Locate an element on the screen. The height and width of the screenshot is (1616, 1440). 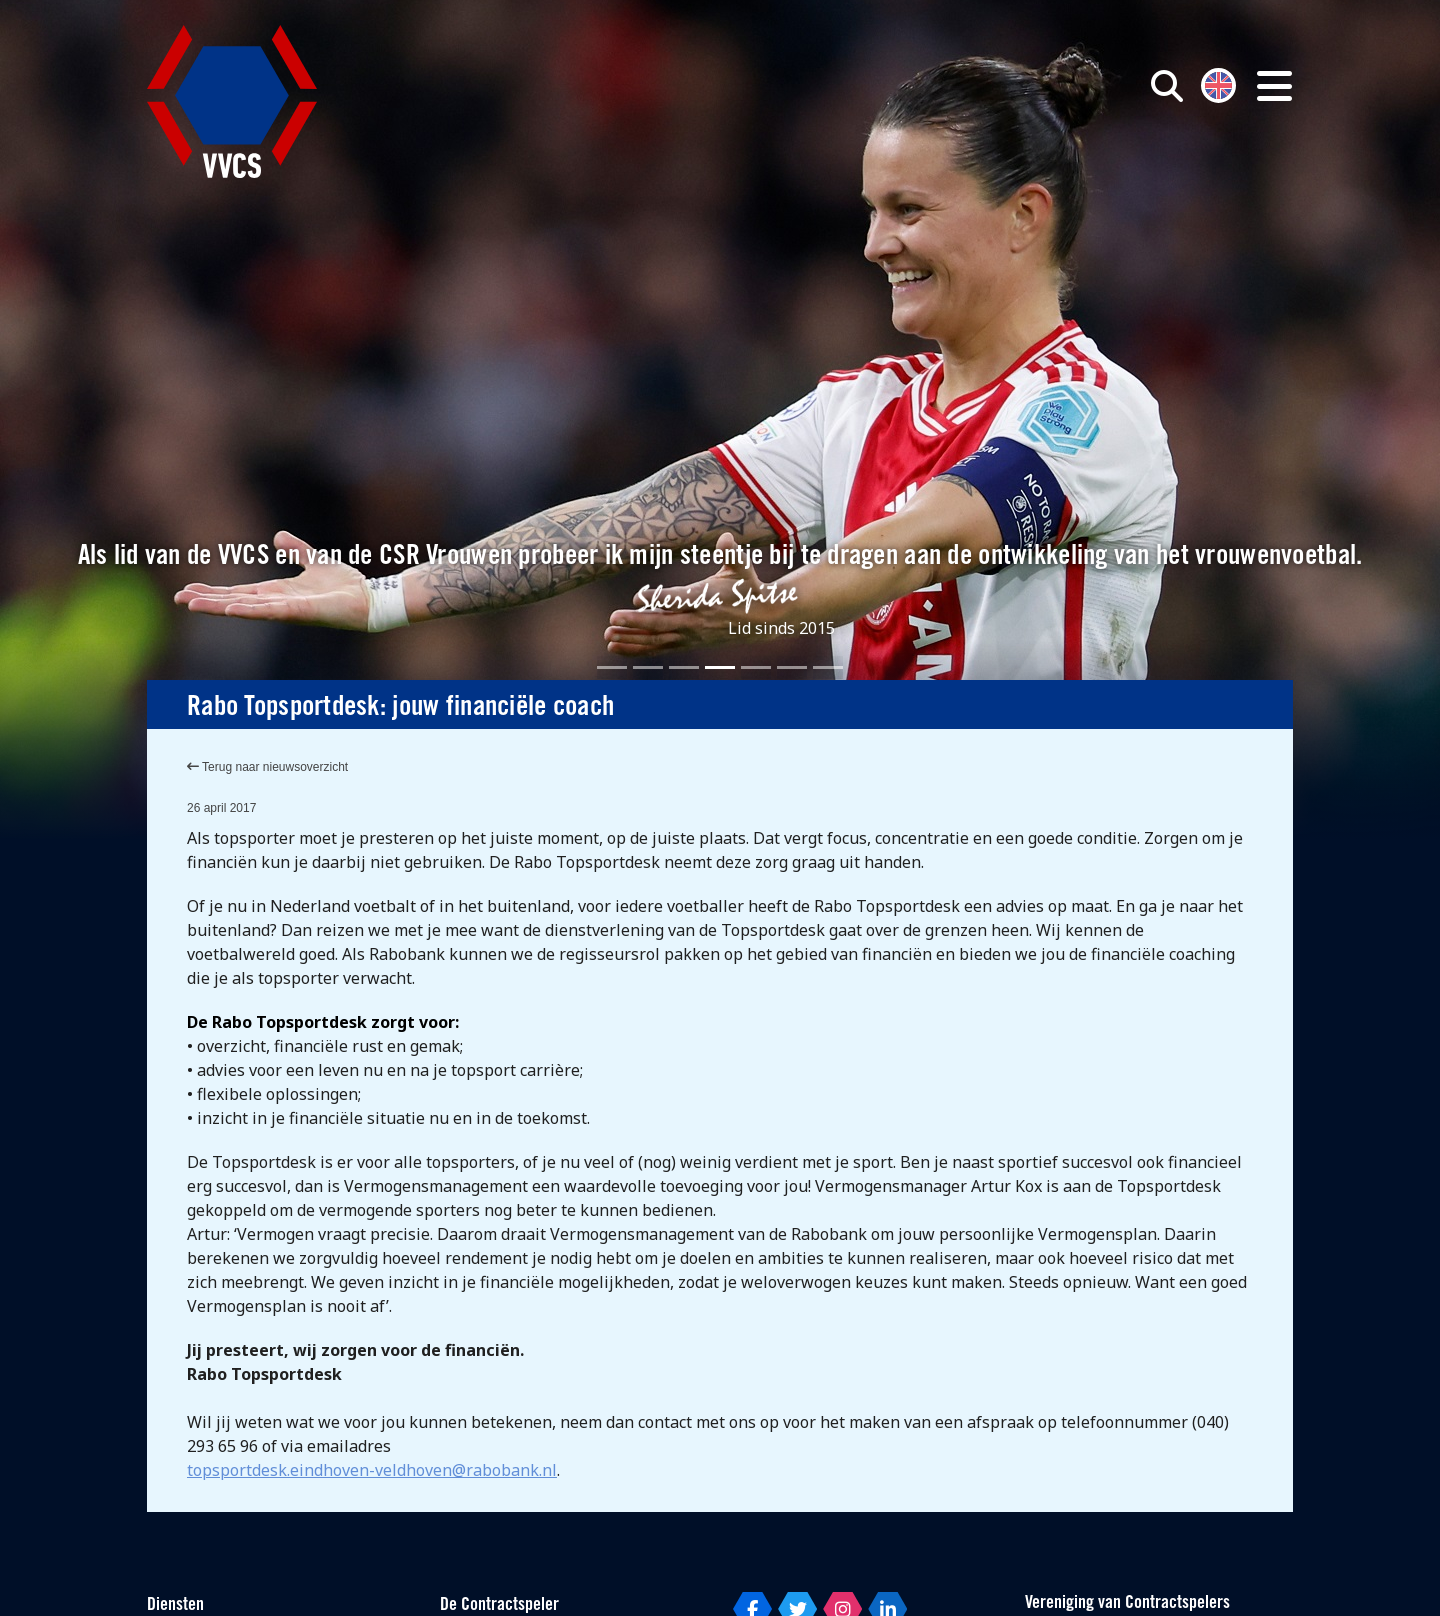
topsportdesk.eindhoven-veldhoven@rabobank.nl is located at coordinates (372, 1470).